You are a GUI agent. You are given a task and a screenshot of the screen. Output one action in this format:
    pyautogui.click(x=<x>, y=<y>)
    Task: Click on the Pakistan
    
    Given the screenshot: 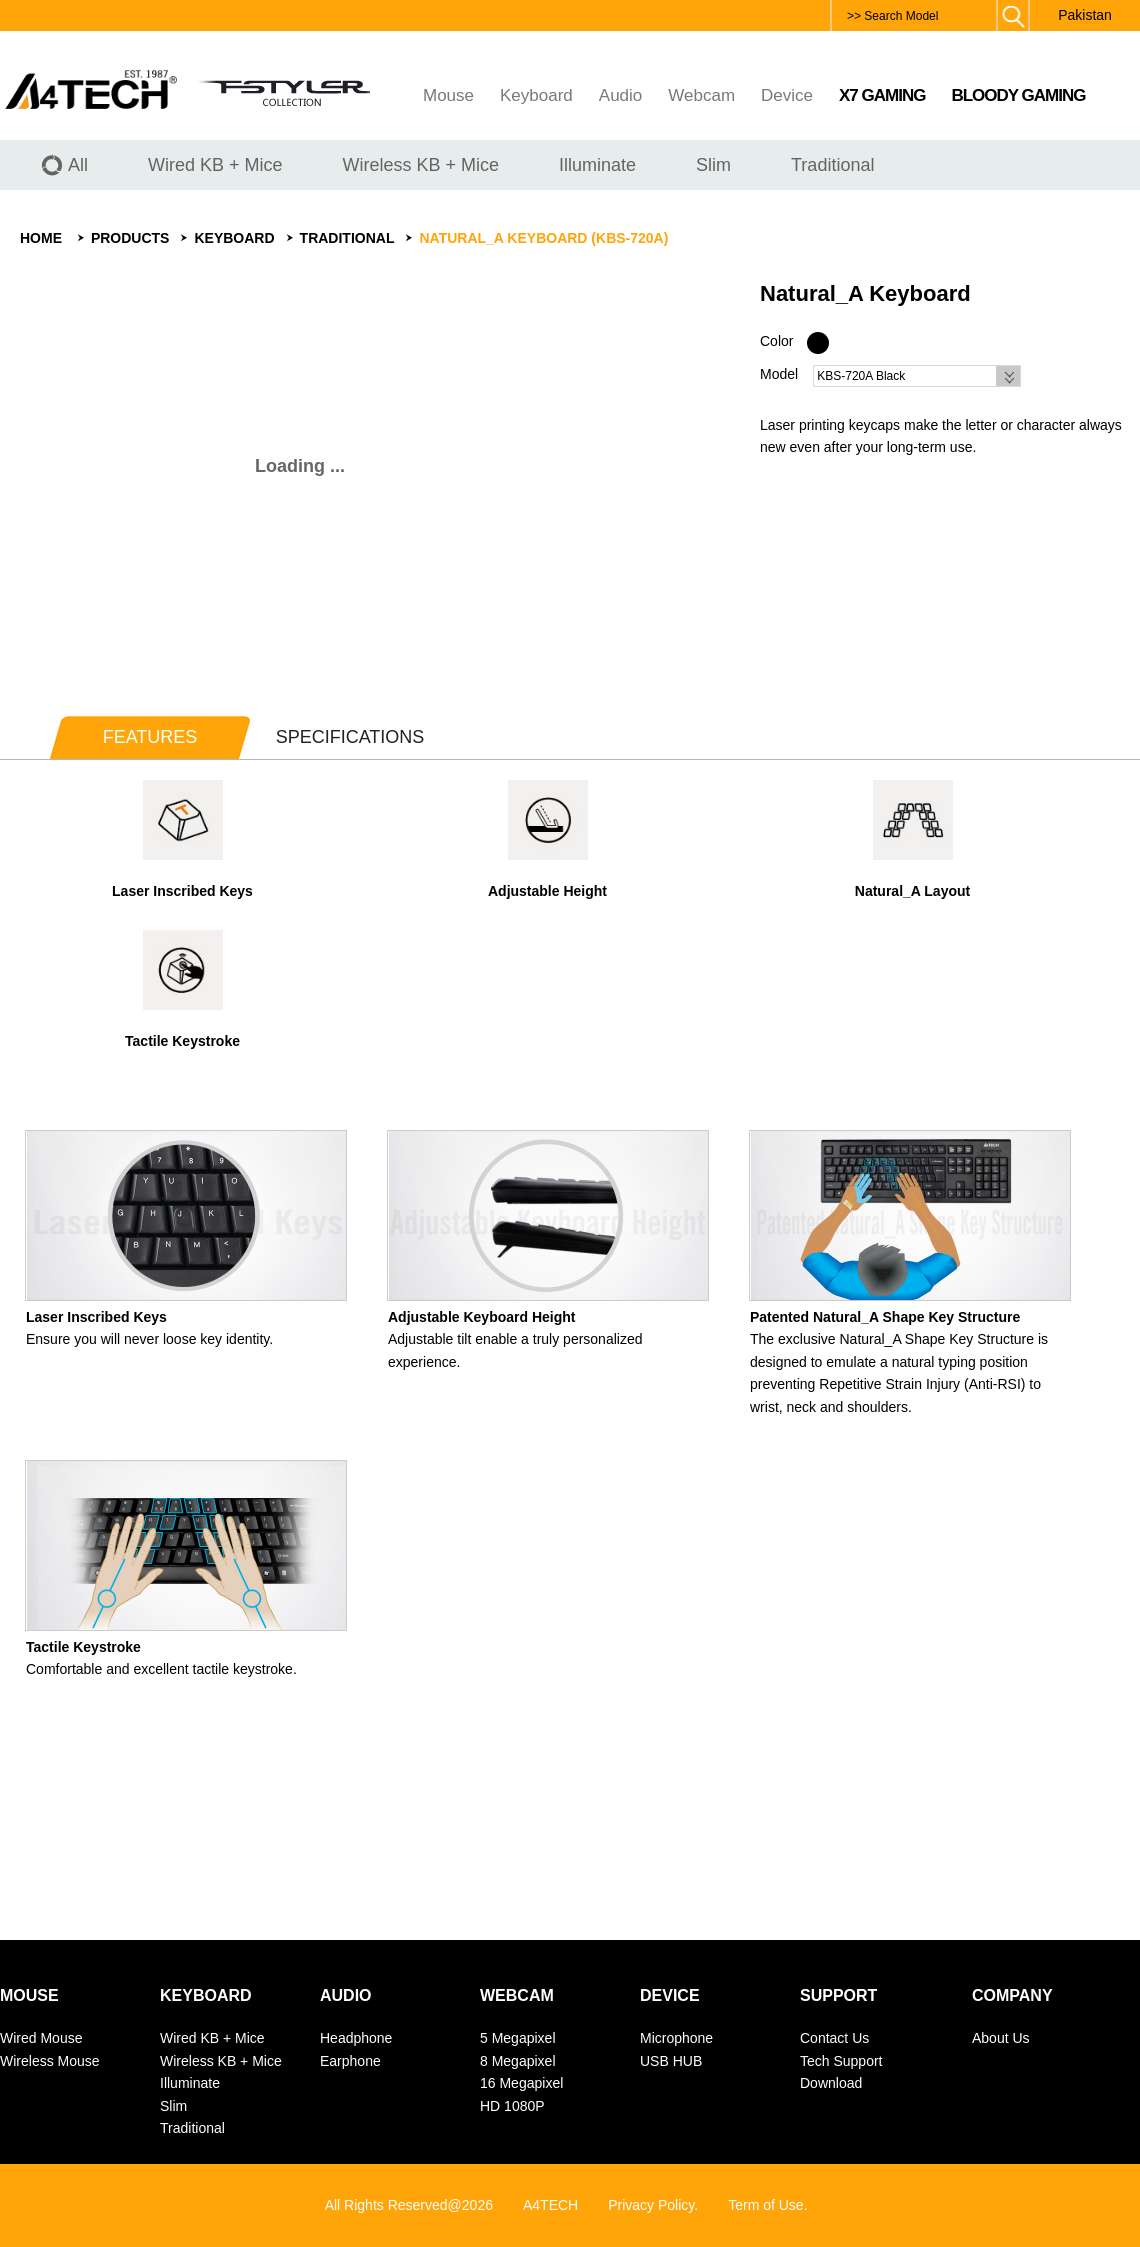 What is the action you would take?
    pyautogui.click(x=1085, y=15)
    